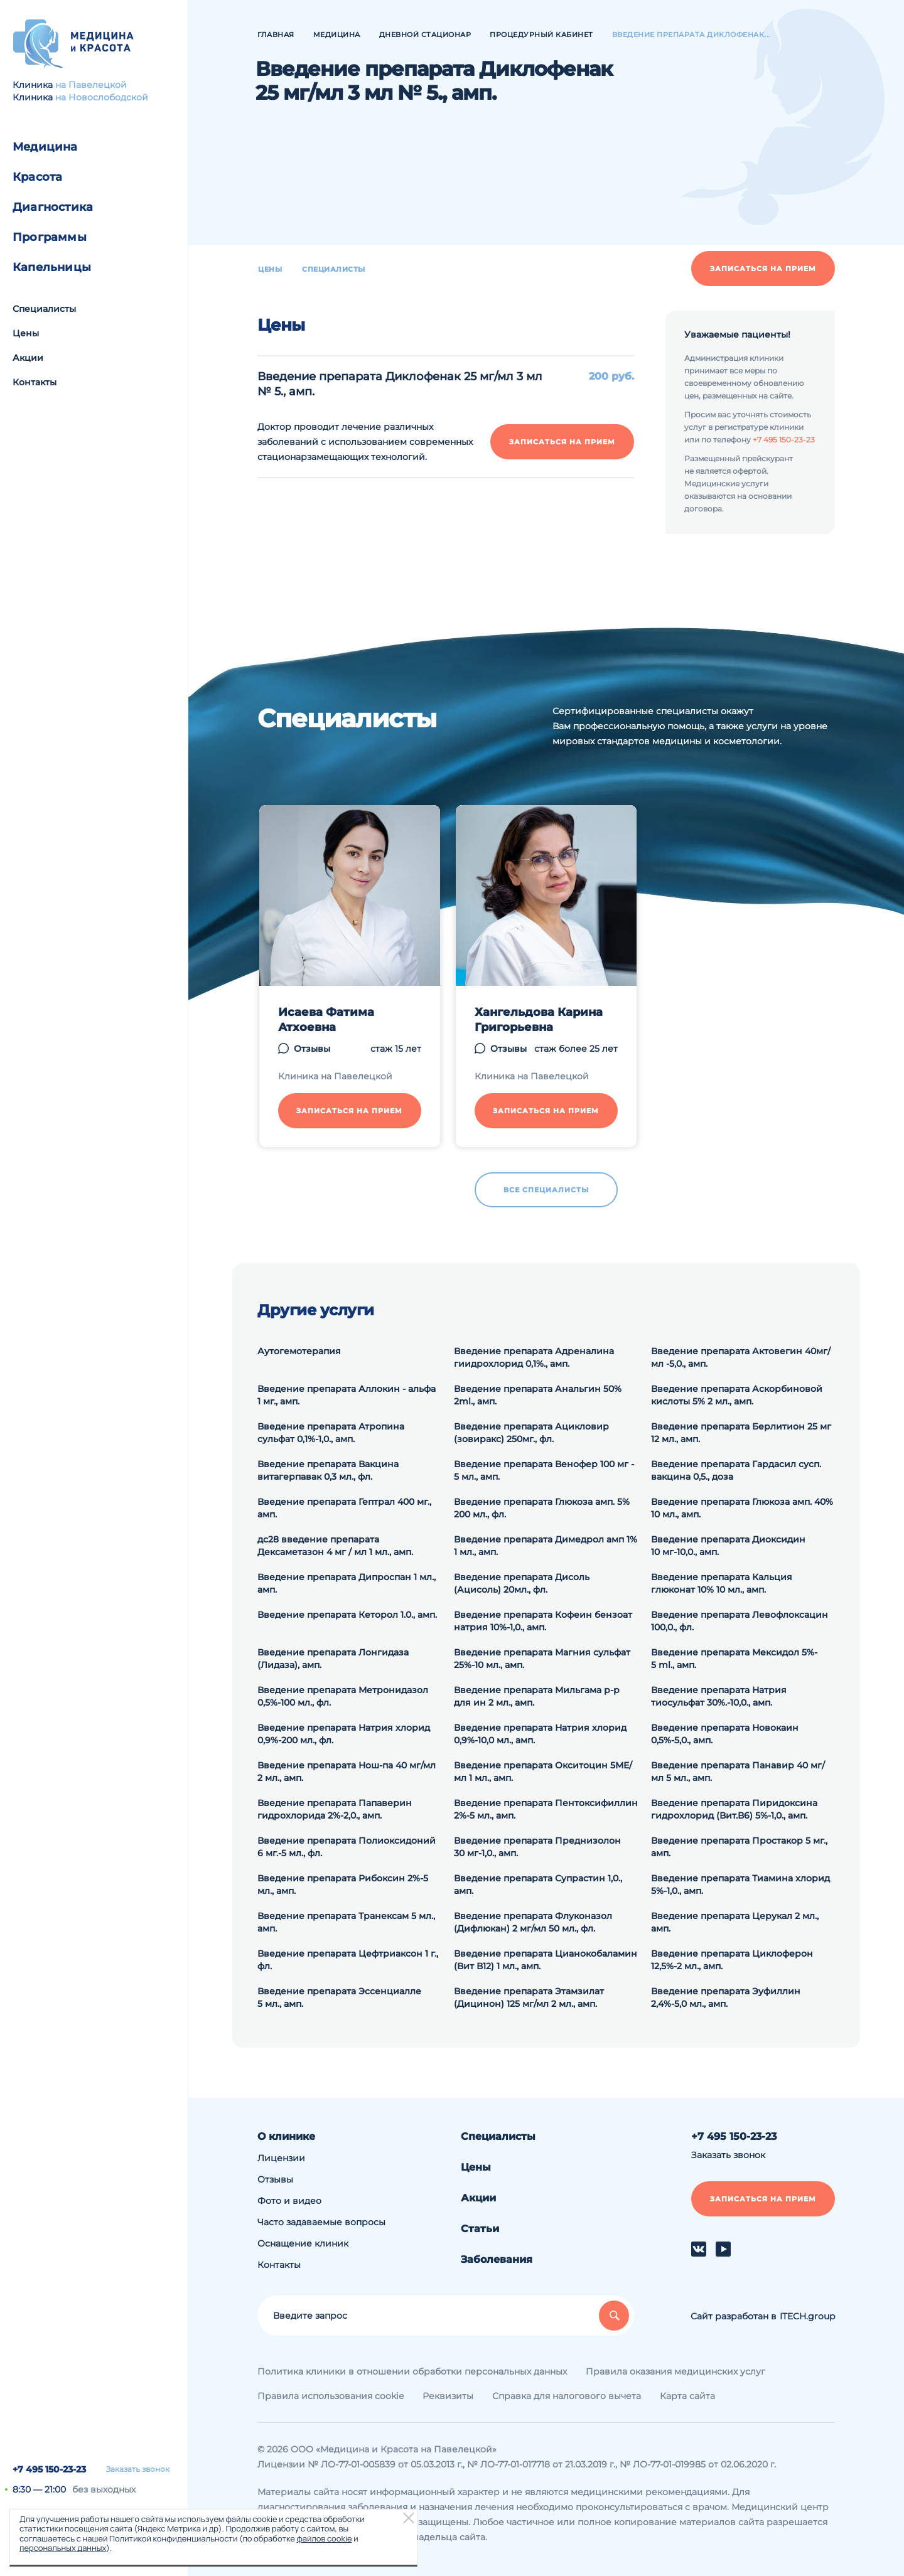 The image size is (904, 2576). I want to click on Заказать звонок, so click(138, 2469).